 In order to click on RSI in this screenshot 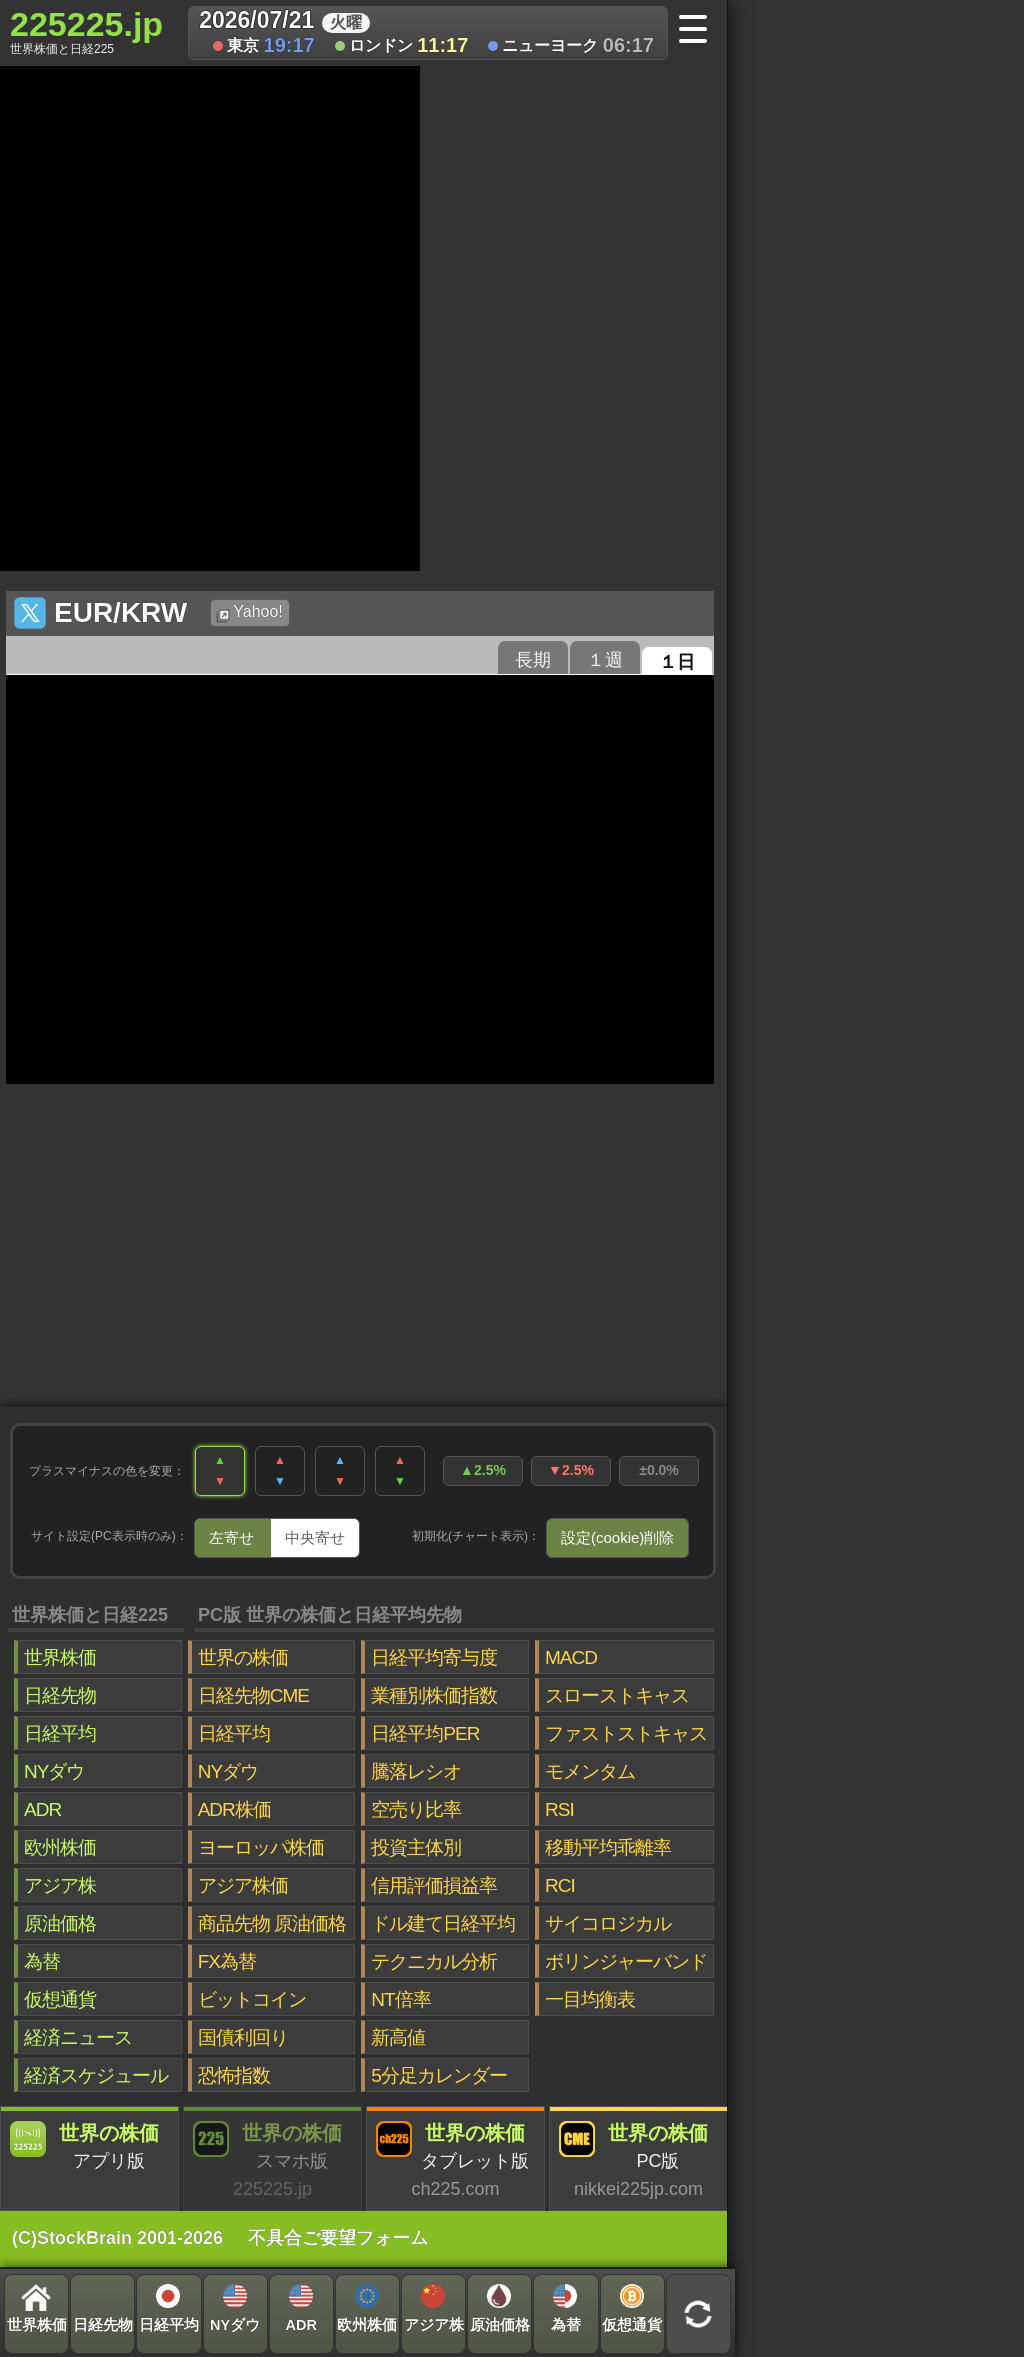, I will do `click(559, 1809)`.